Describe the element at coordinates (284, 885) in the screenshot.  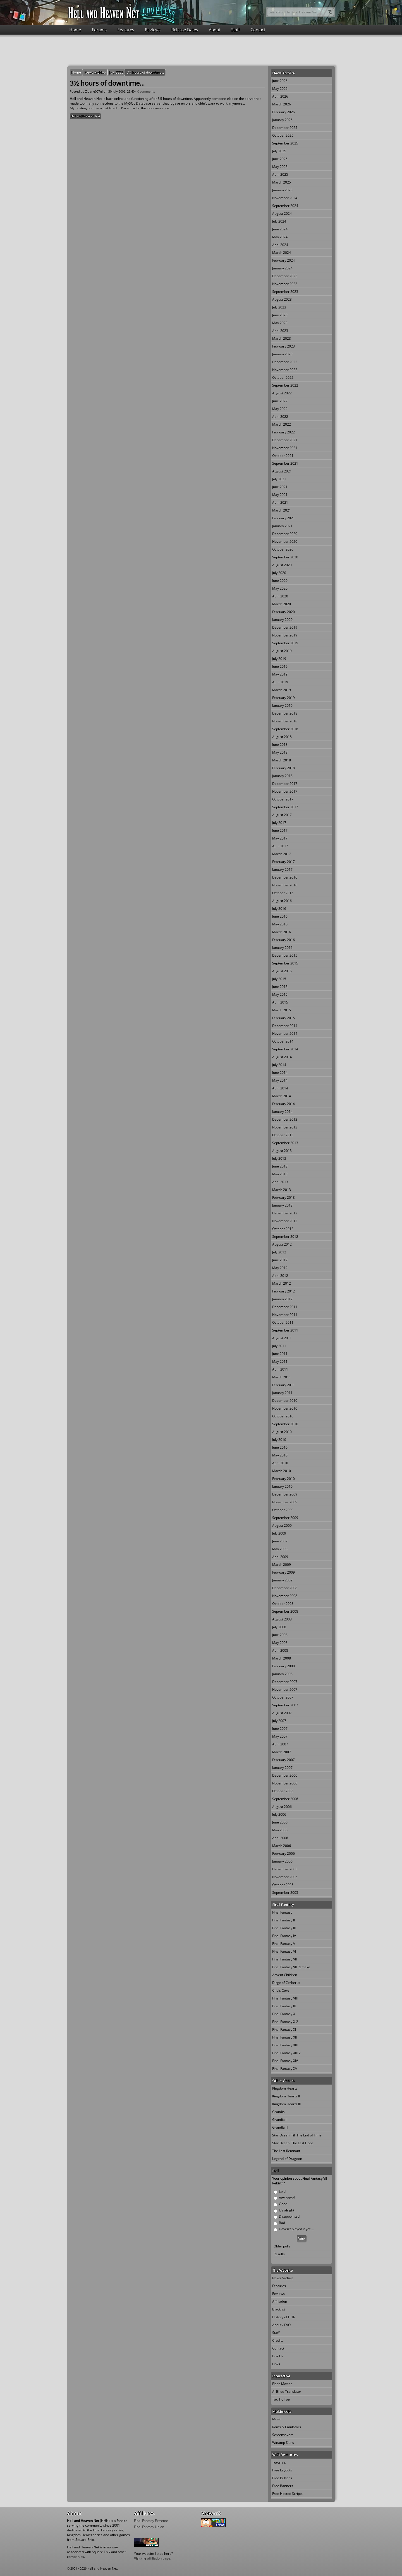
I see `November 2016` at that location.